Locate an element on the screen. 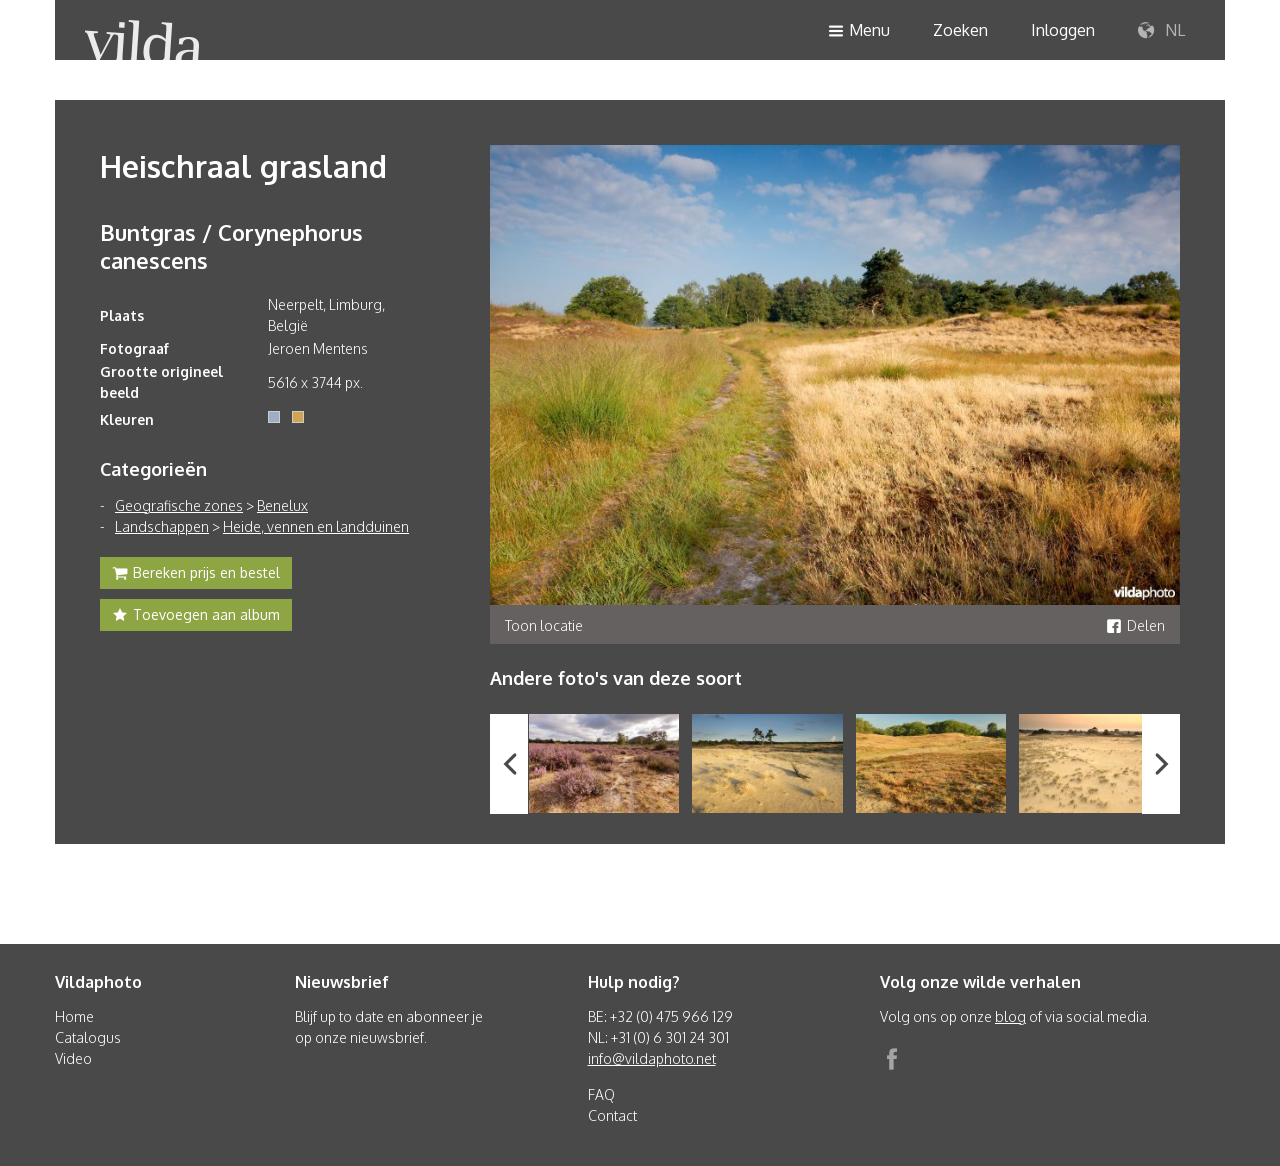 The width and height of the screenshot is (1280, 1166). Video is located at coordinates (73, 1058).